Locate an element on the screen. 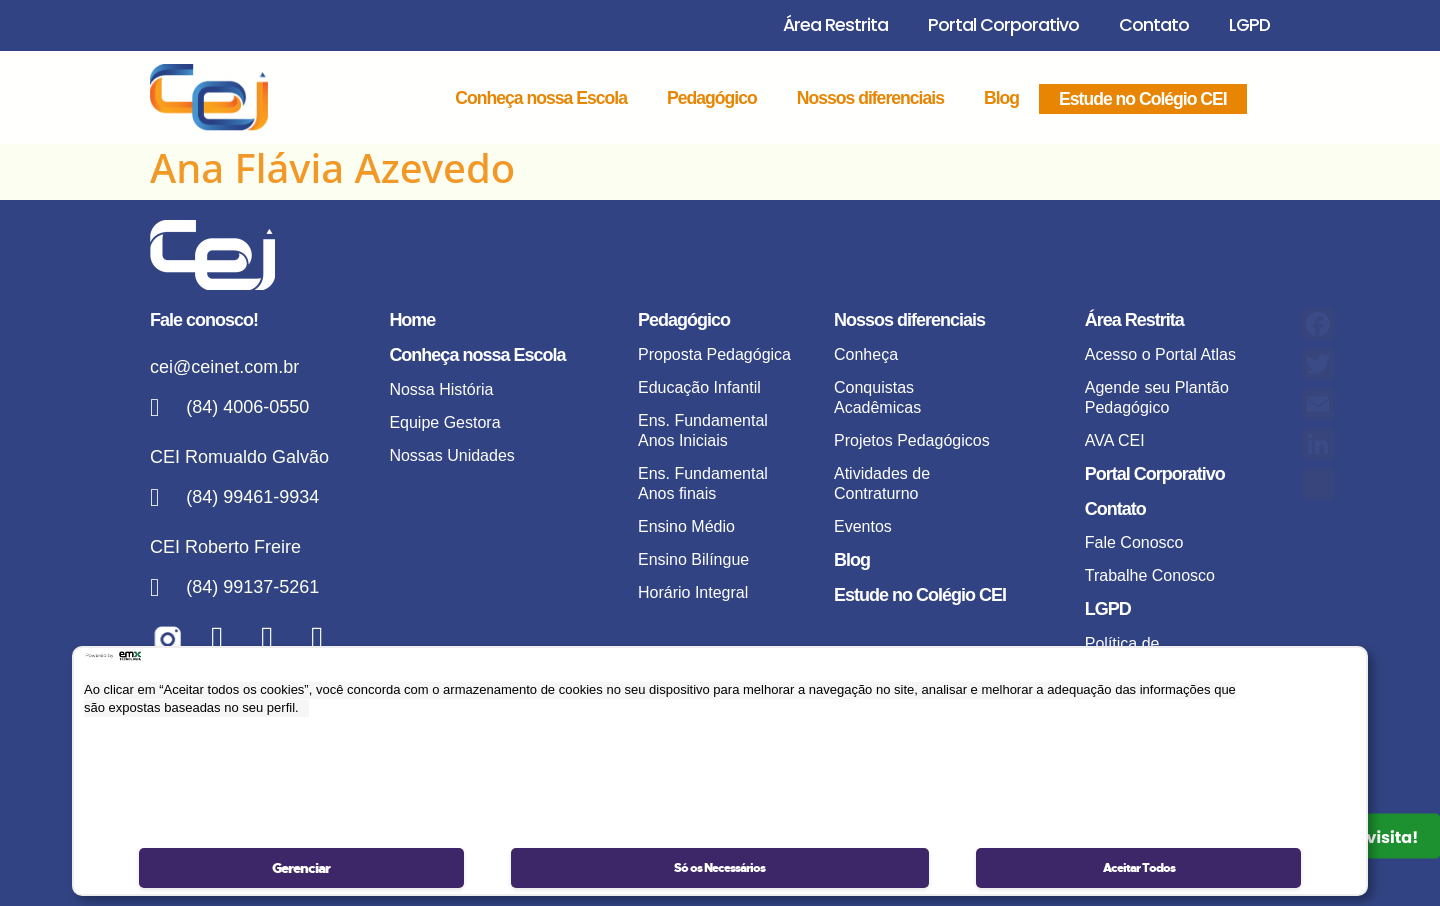  Conquistas Acadêmicas is located at coordinates (877, 397).